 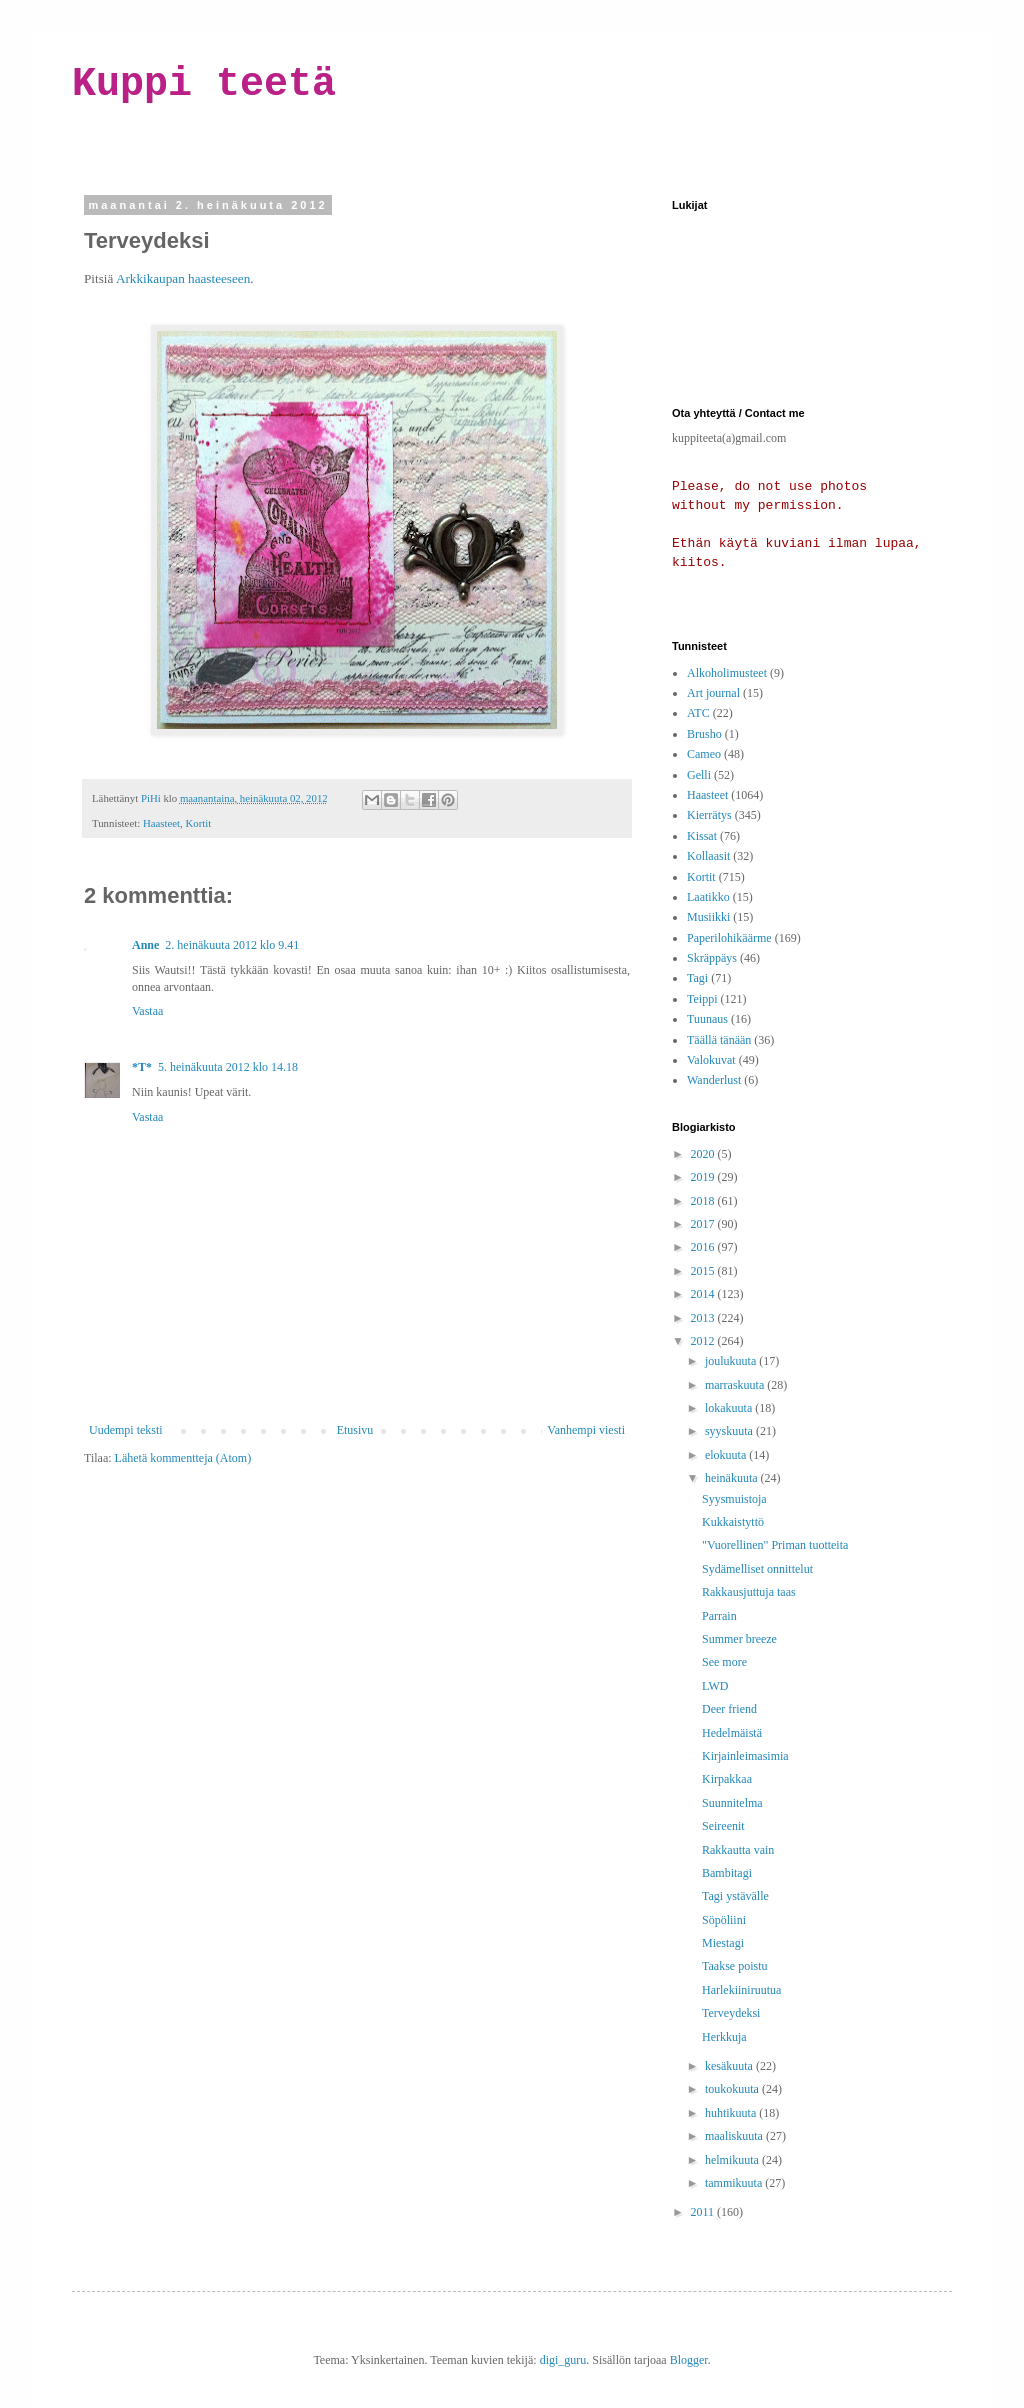 What do you see at coordinates (704, 1341) in the screenshot?
I see `2012` at bounding box center [704, 1341].